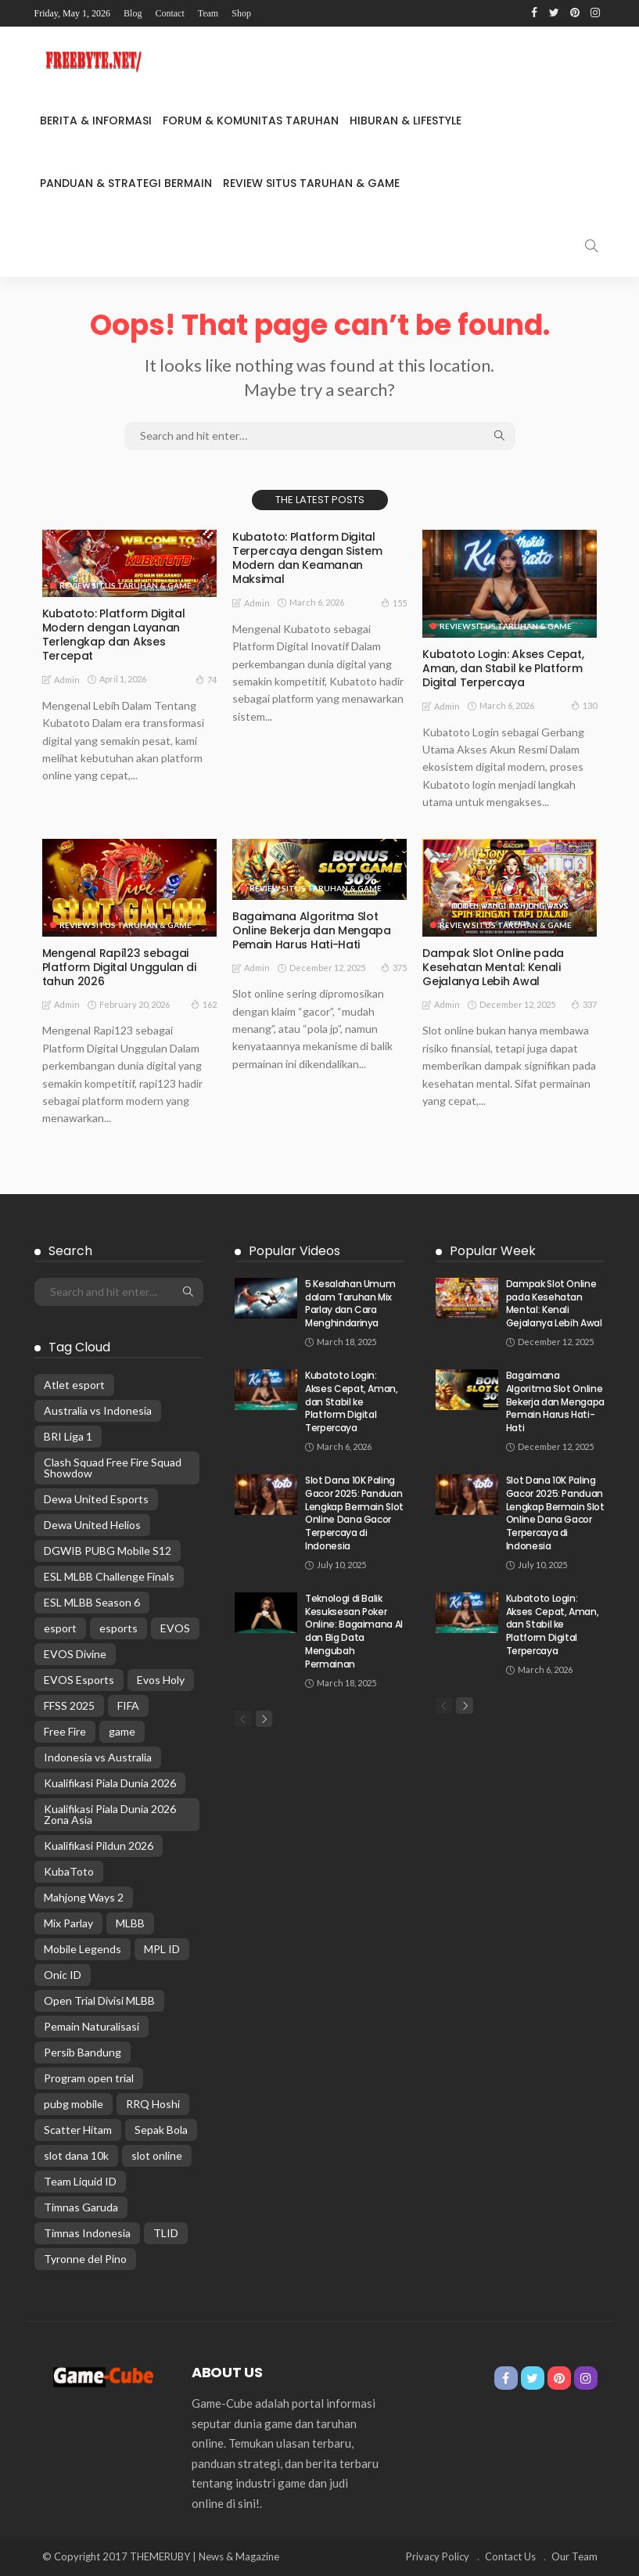  What do you see at coordinates (584, 705) in the screenshot?
I see `130` at bounding box center [584, 705].